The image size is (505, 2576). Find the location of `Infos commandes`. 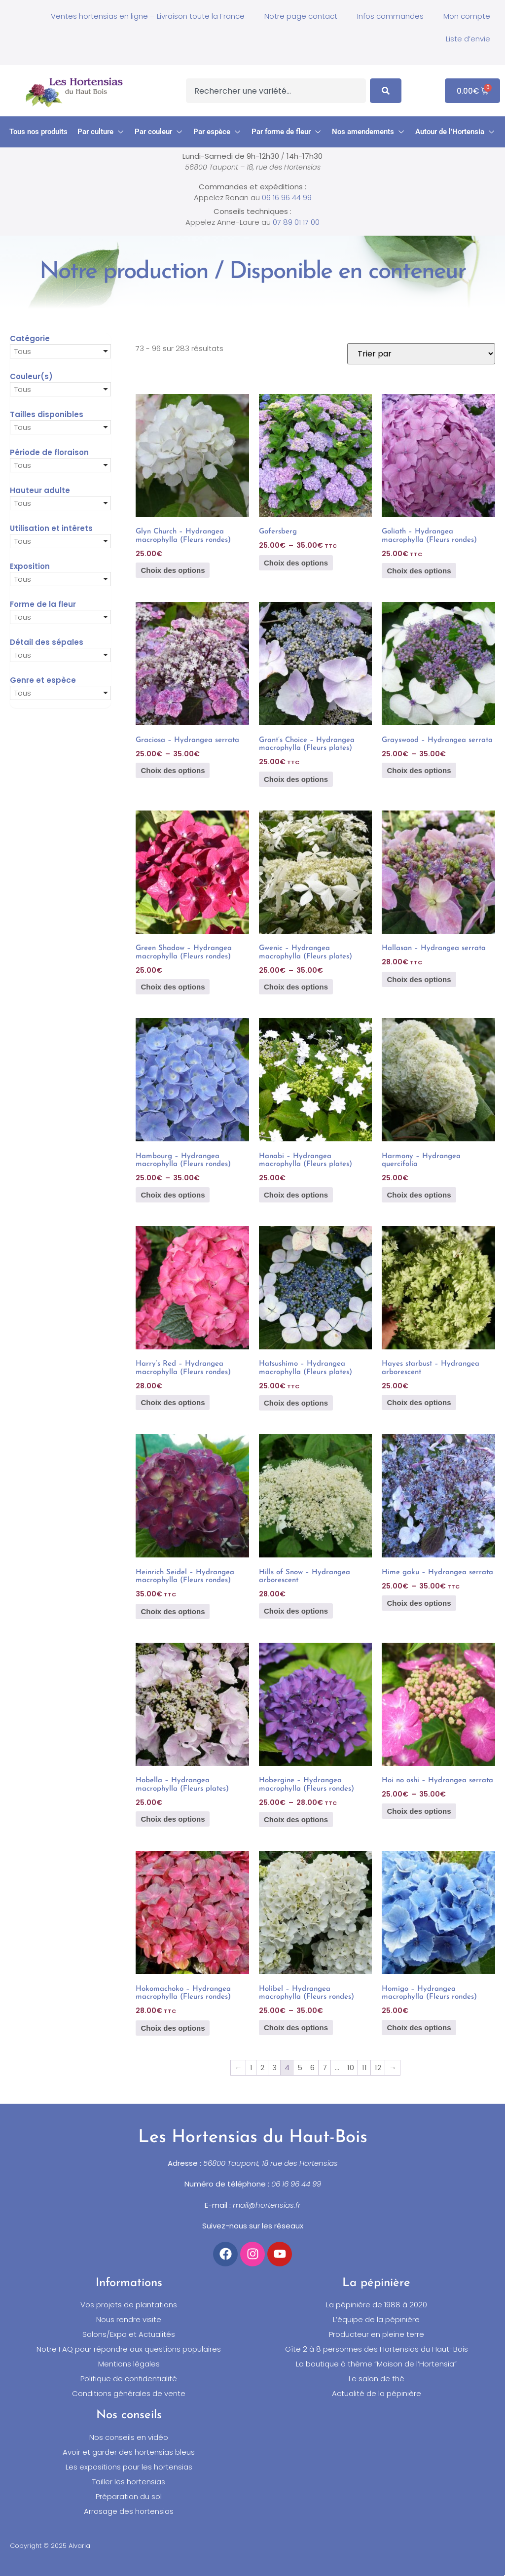

Infos commandes is located at coordinates (390, 16).